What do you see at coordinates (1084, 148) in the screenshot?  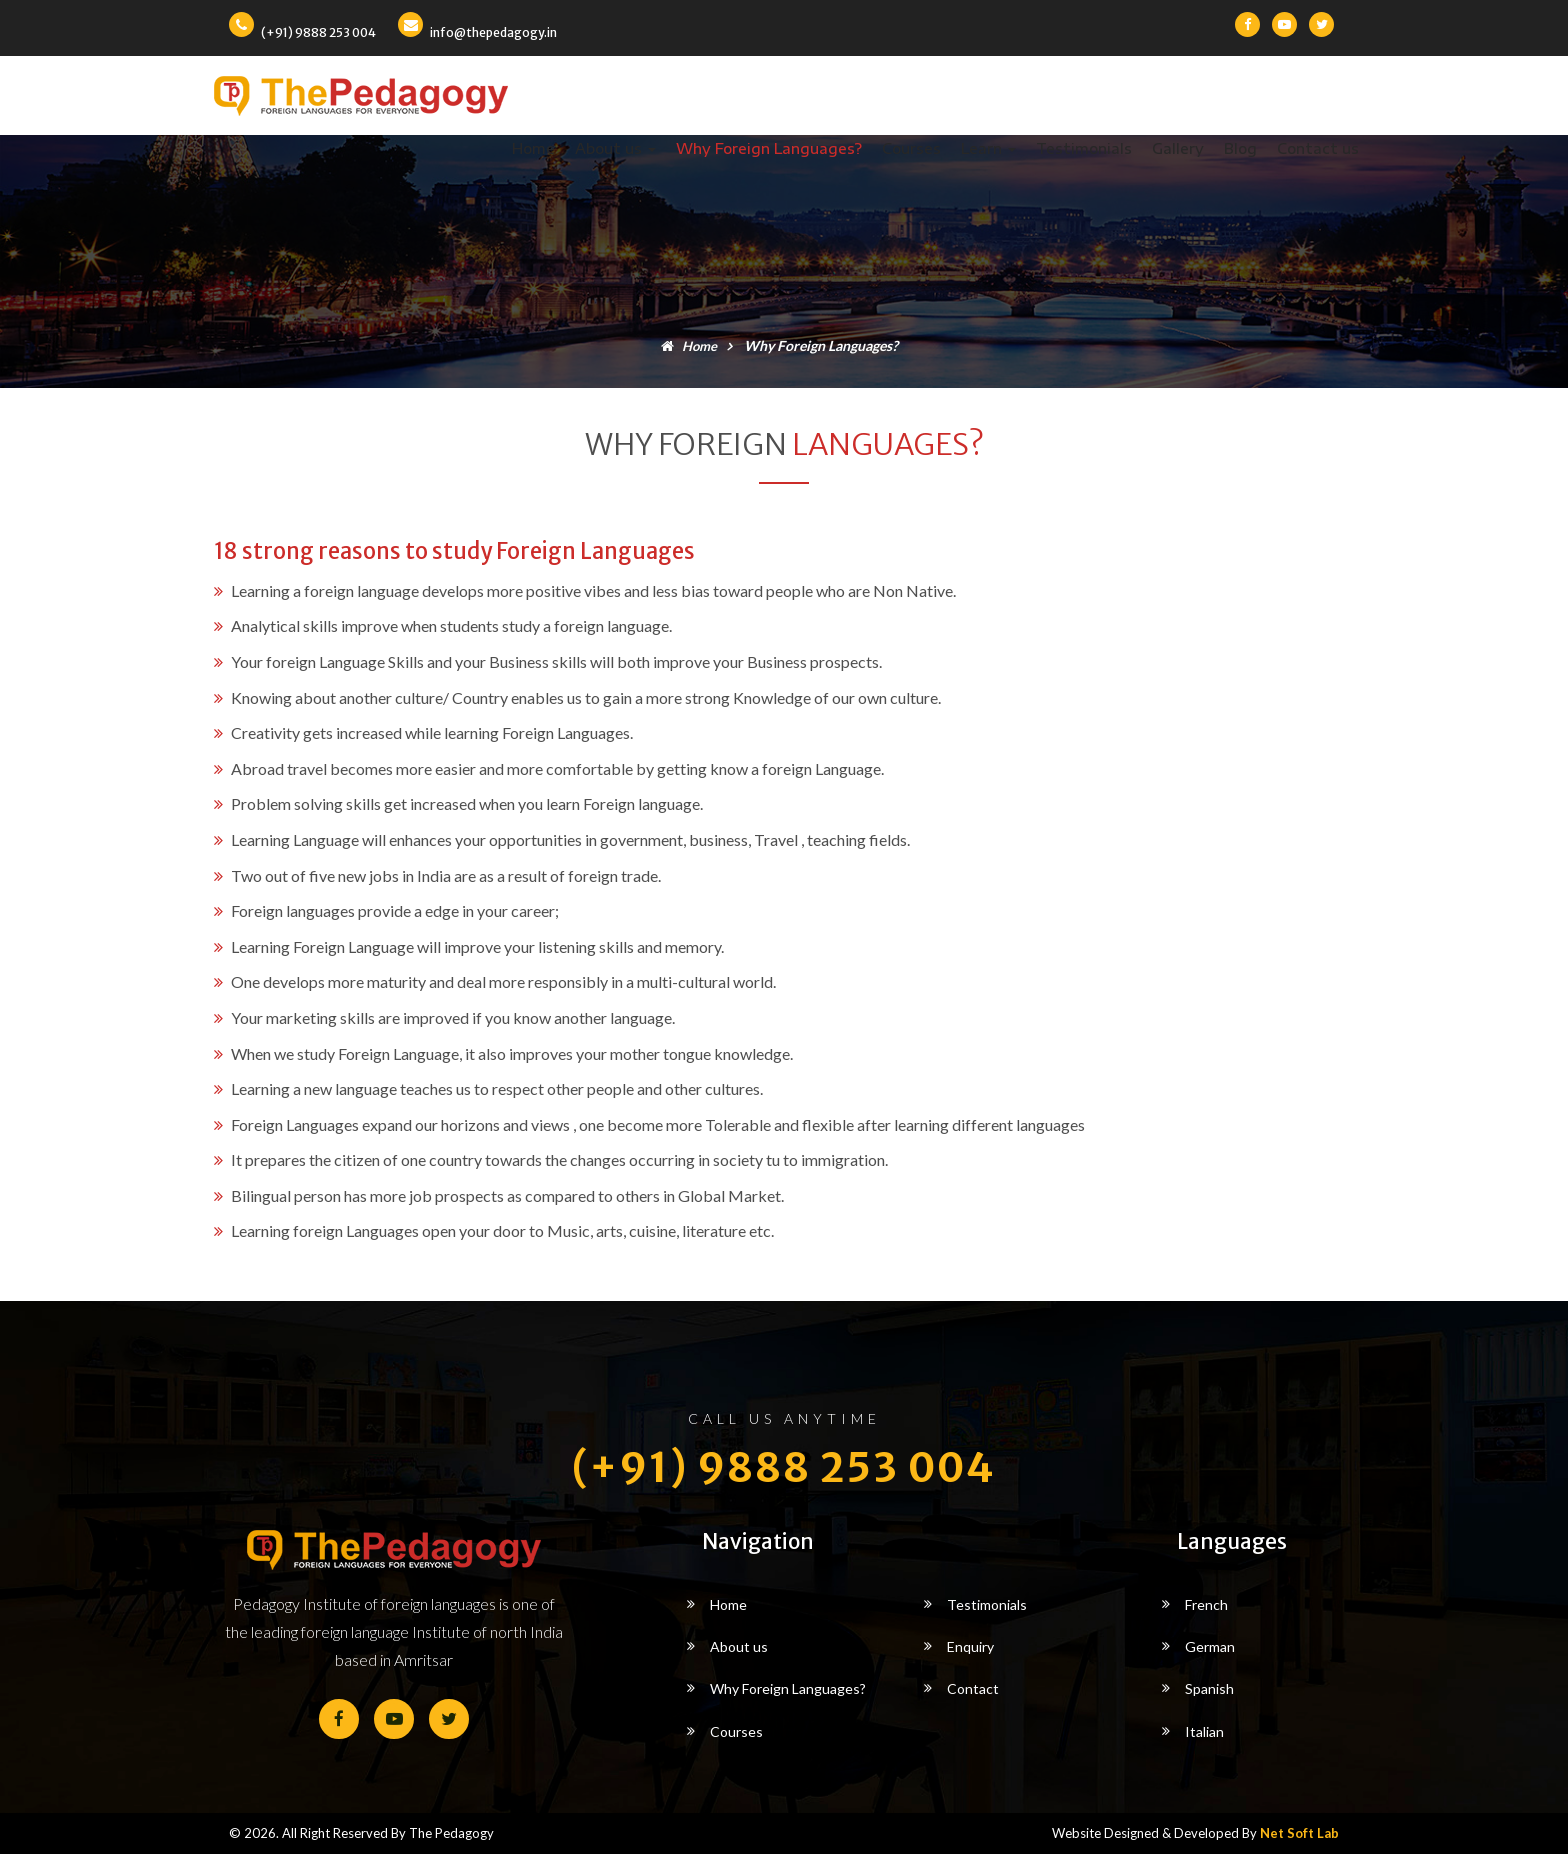 I see `Testimonials` at bounding box center [1084, 148].